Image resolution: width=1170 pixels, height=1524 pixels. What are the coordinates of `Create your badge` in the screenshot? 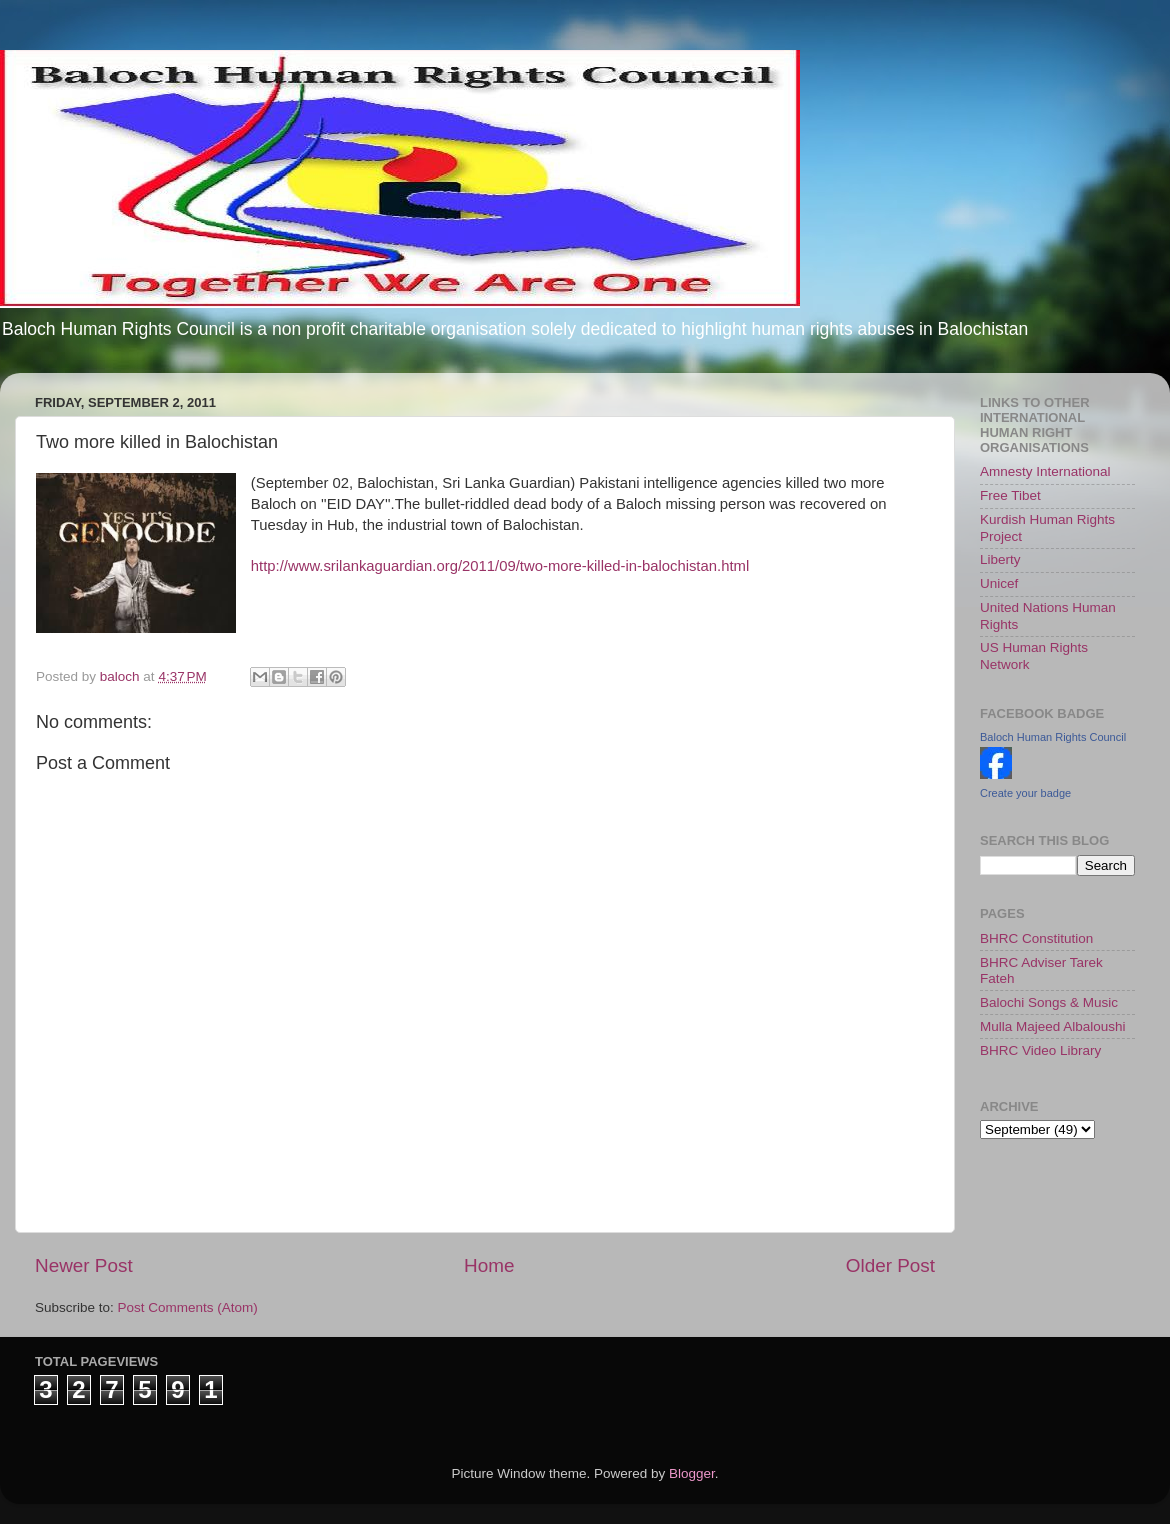 It's located at (1025, 793).